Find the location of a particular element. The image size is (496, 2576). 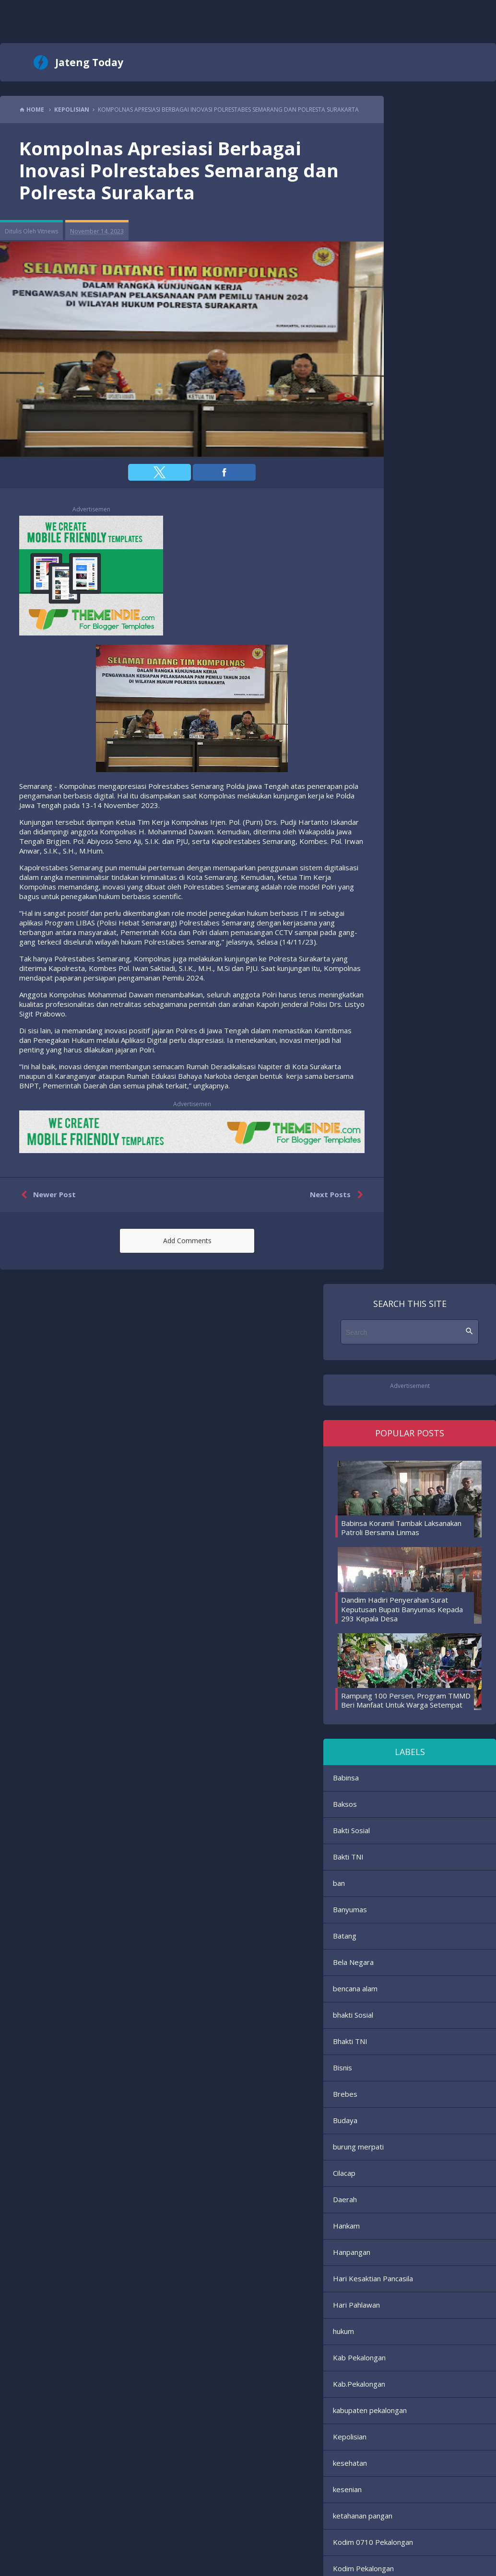

Hankam is located at coordinates (346, 2225).